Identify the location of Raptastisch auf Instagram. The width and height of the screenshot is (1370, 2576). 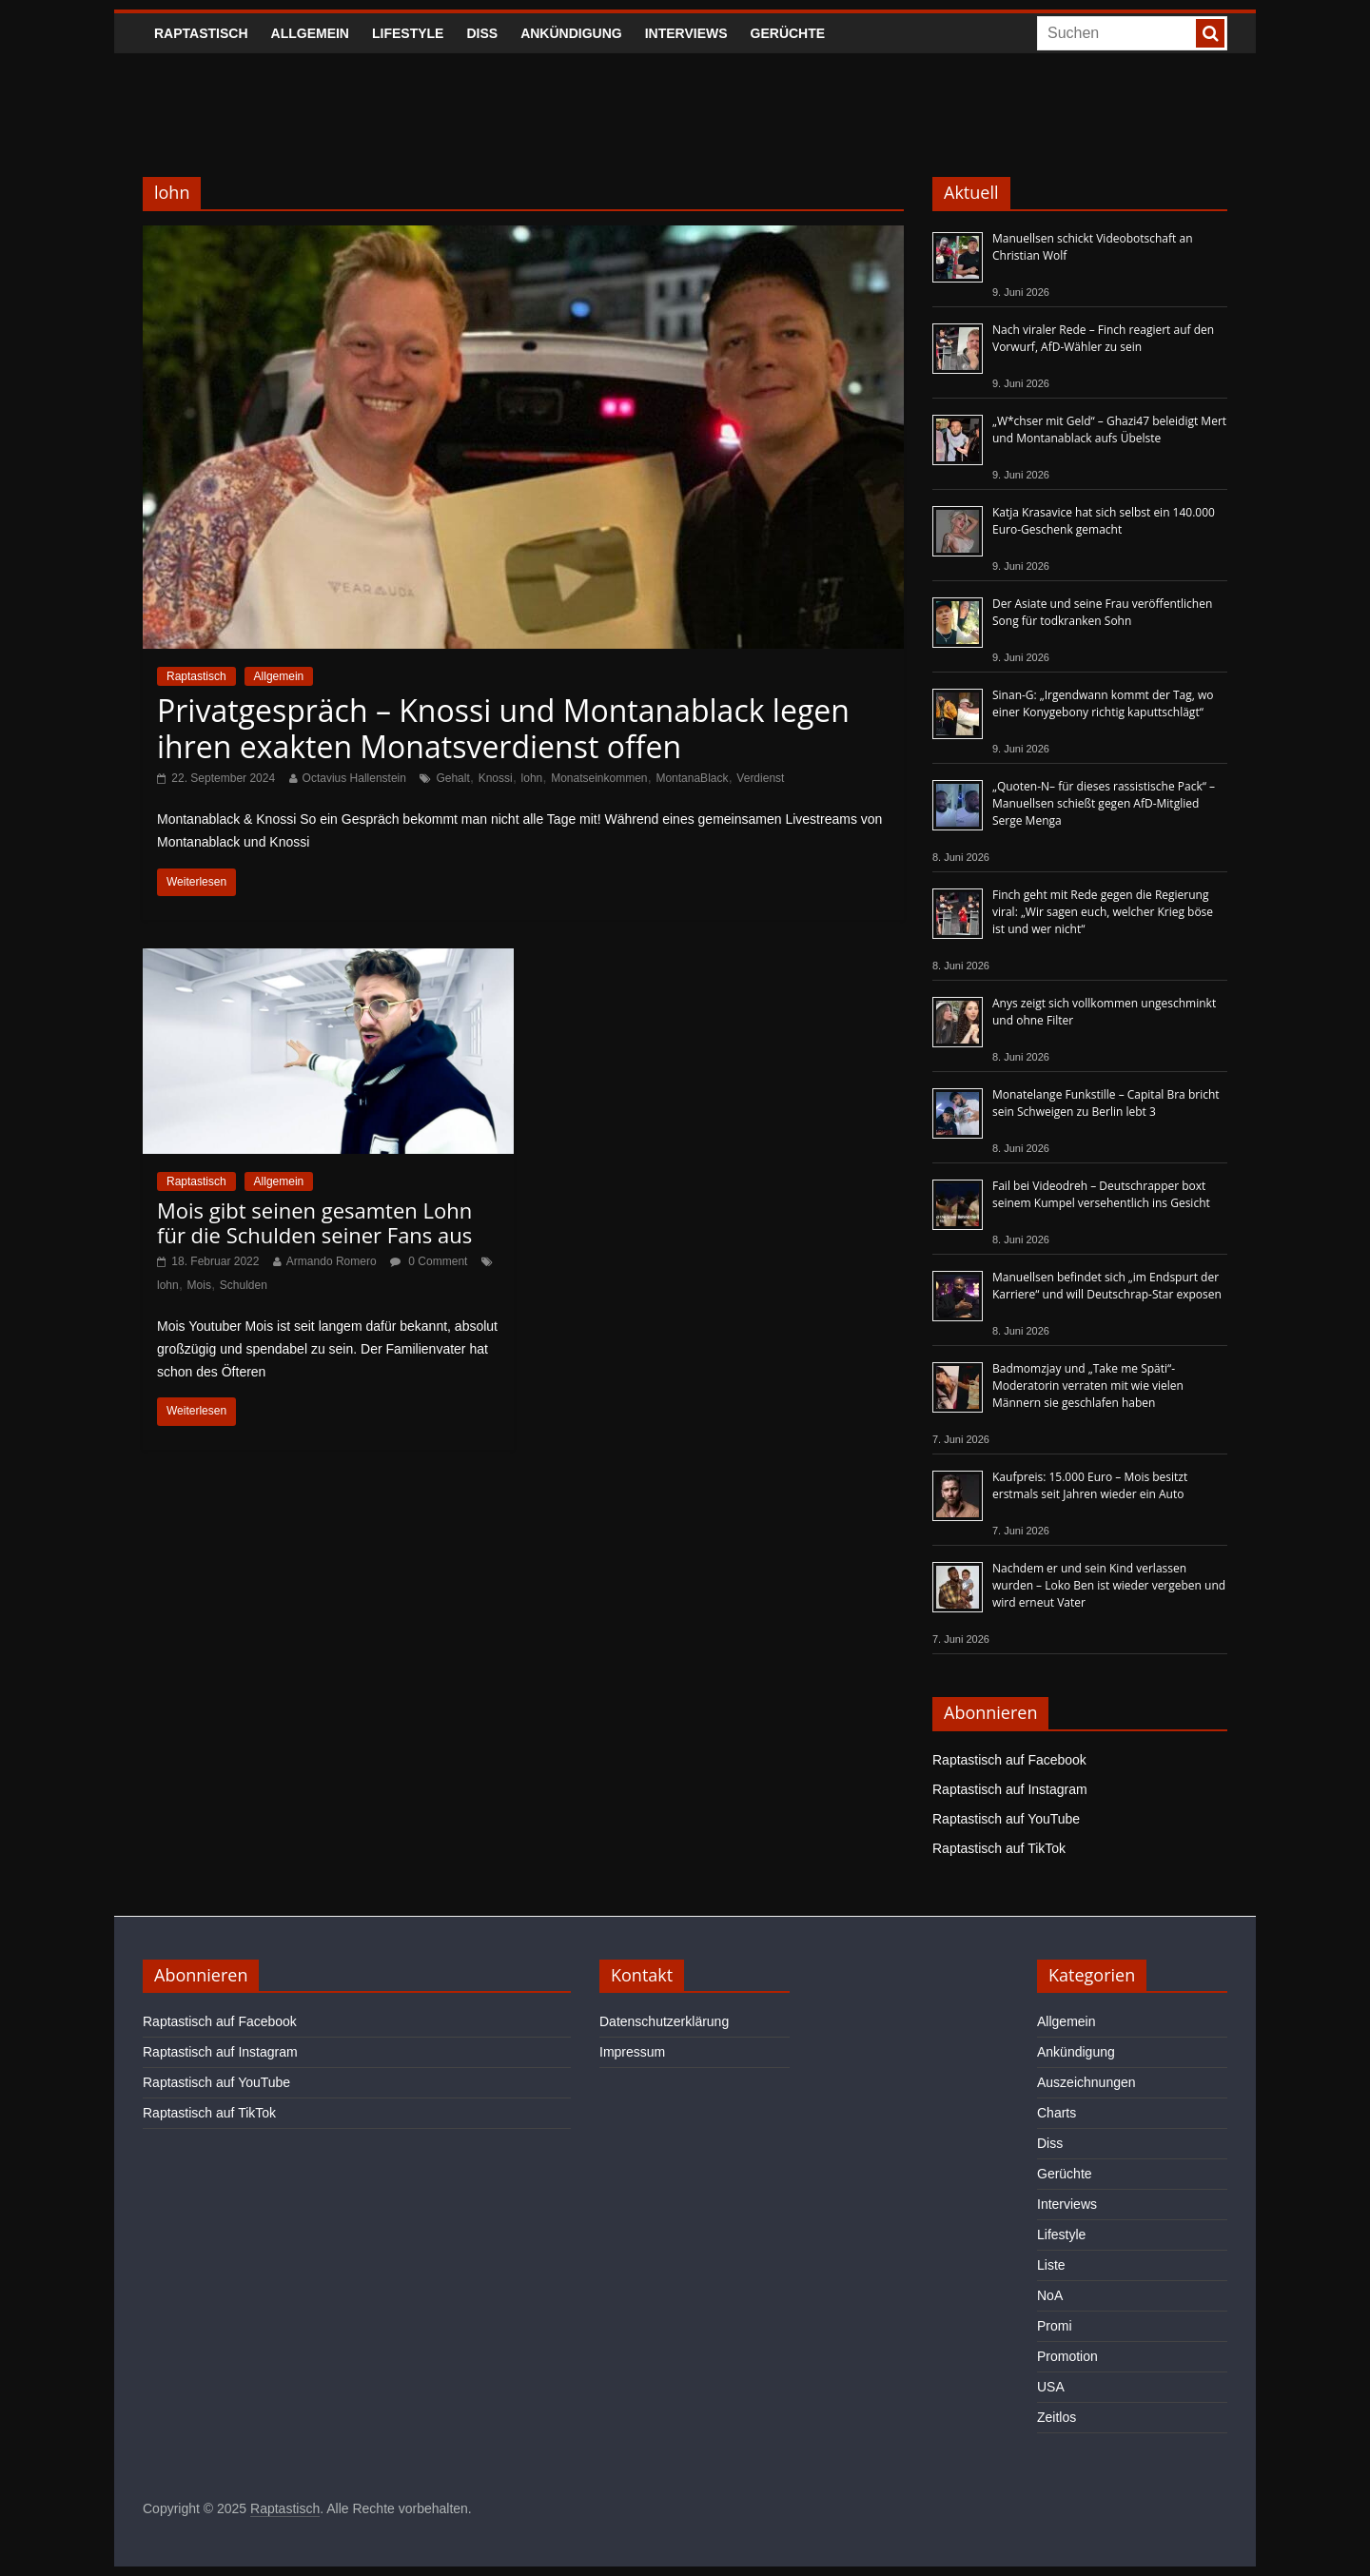
(1009, 1789).